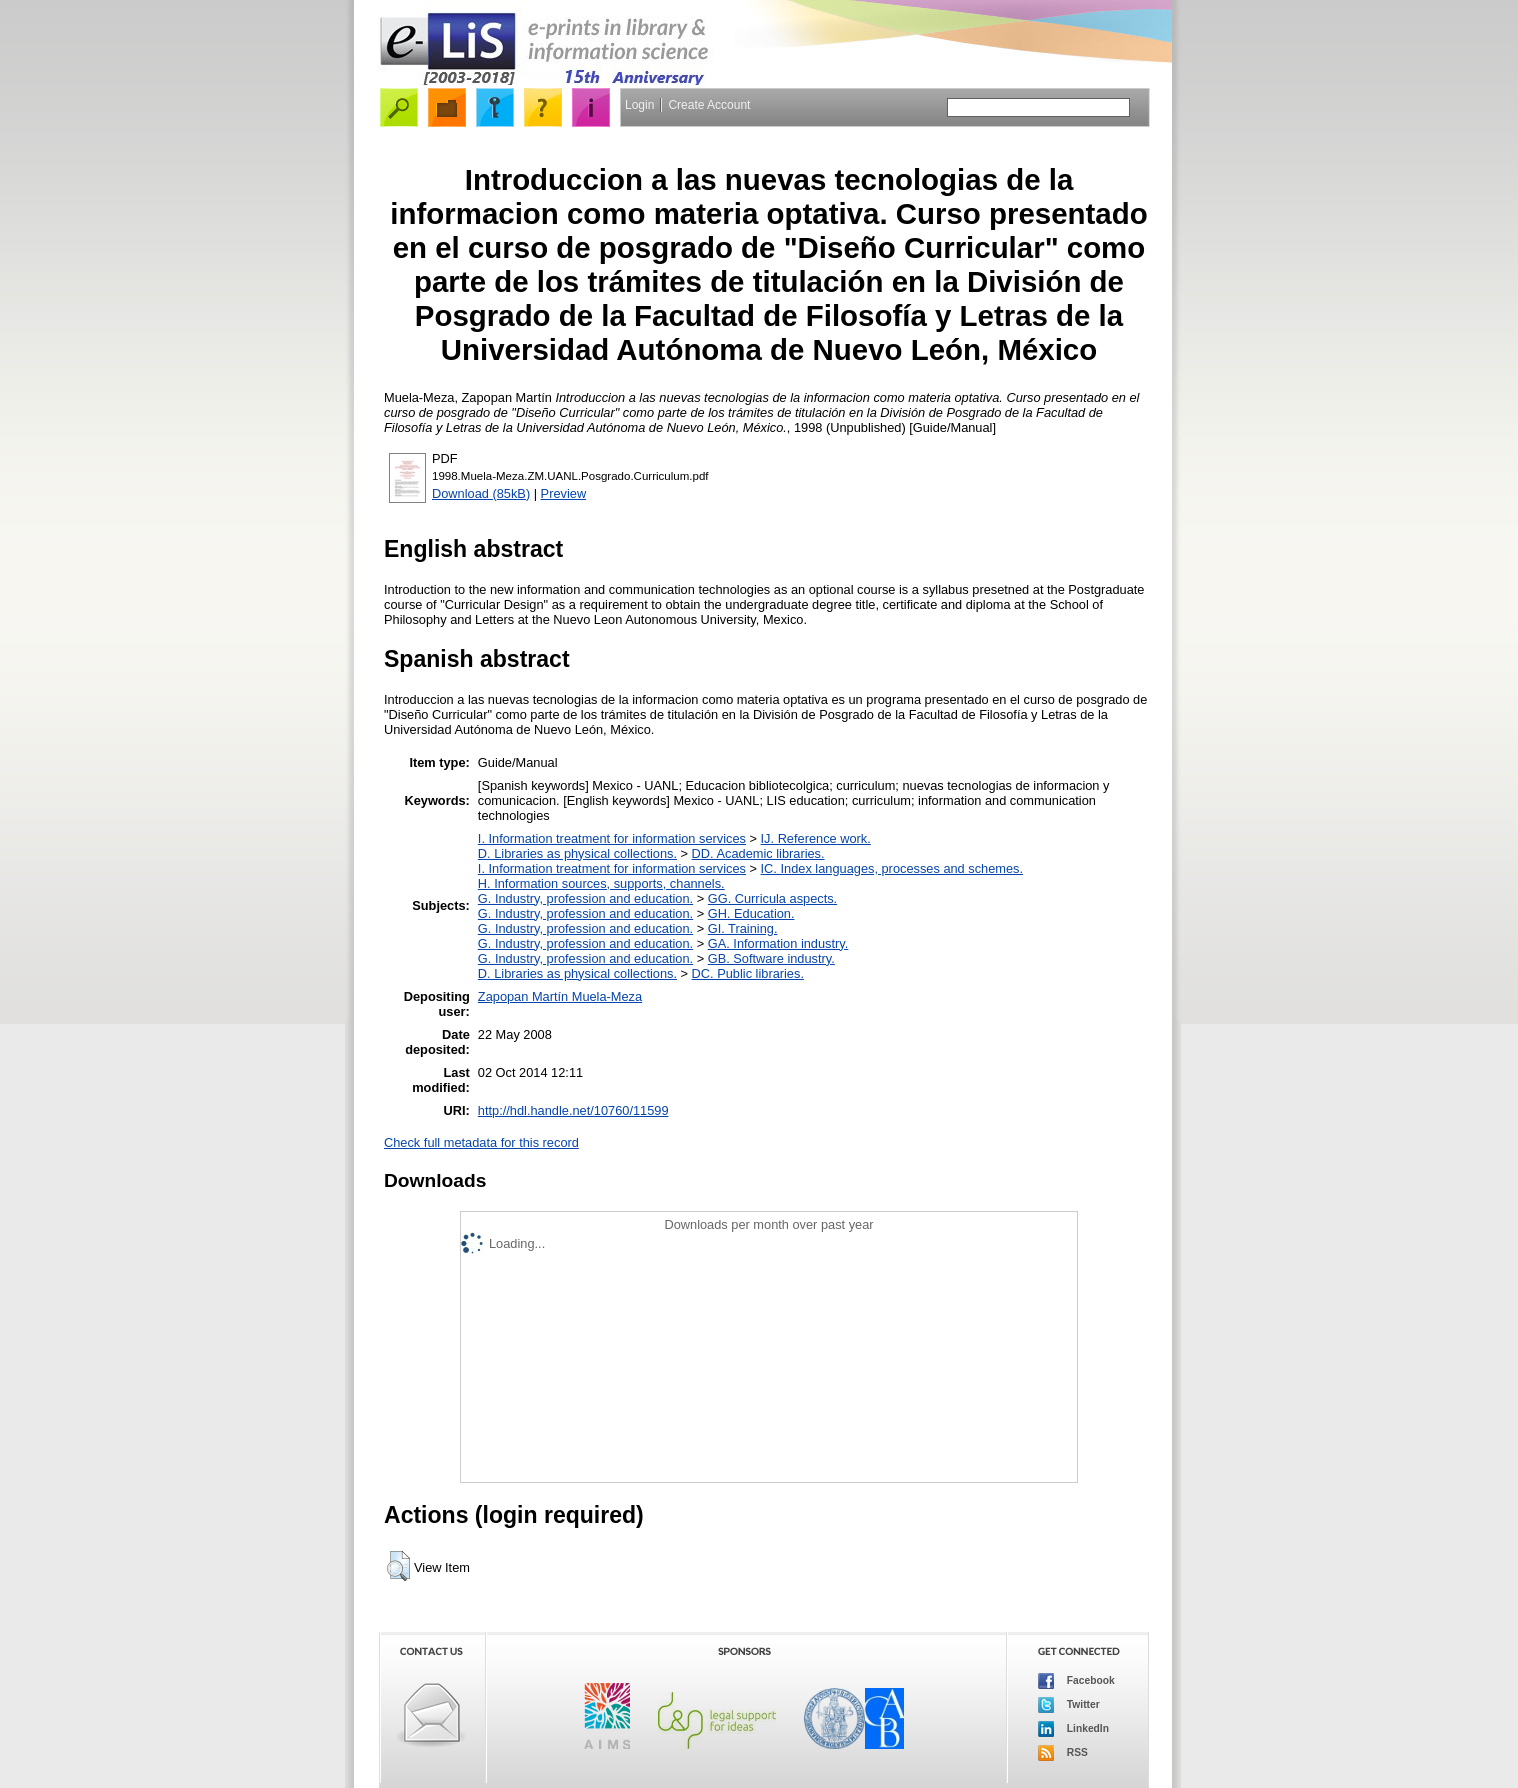  I want to click on Download (85kB), so click(481, 493).